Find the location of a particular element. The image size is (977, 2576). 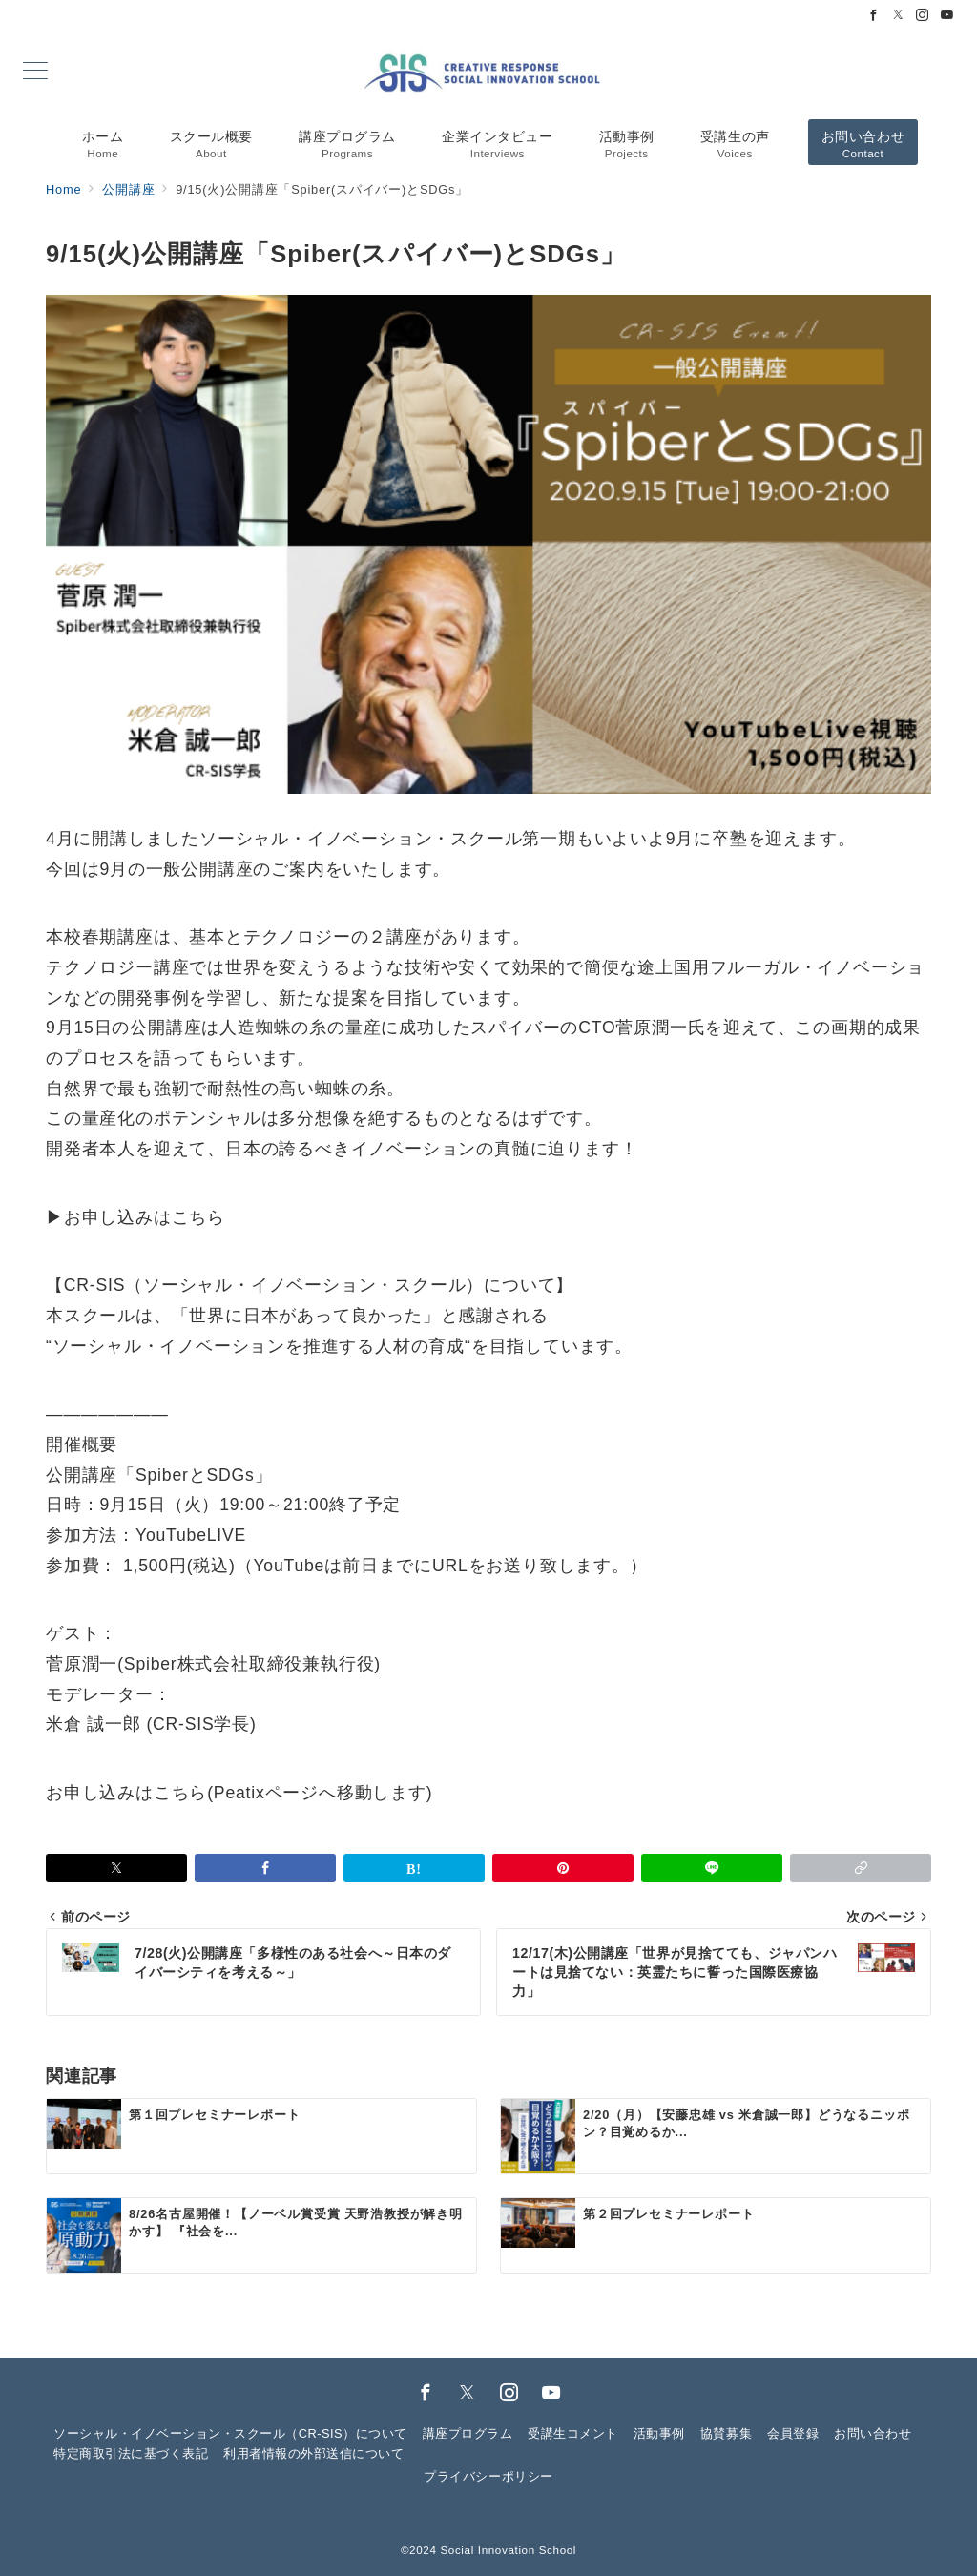

こちら(Peatixページへ移動します) is located at coordinates (293, 1792).